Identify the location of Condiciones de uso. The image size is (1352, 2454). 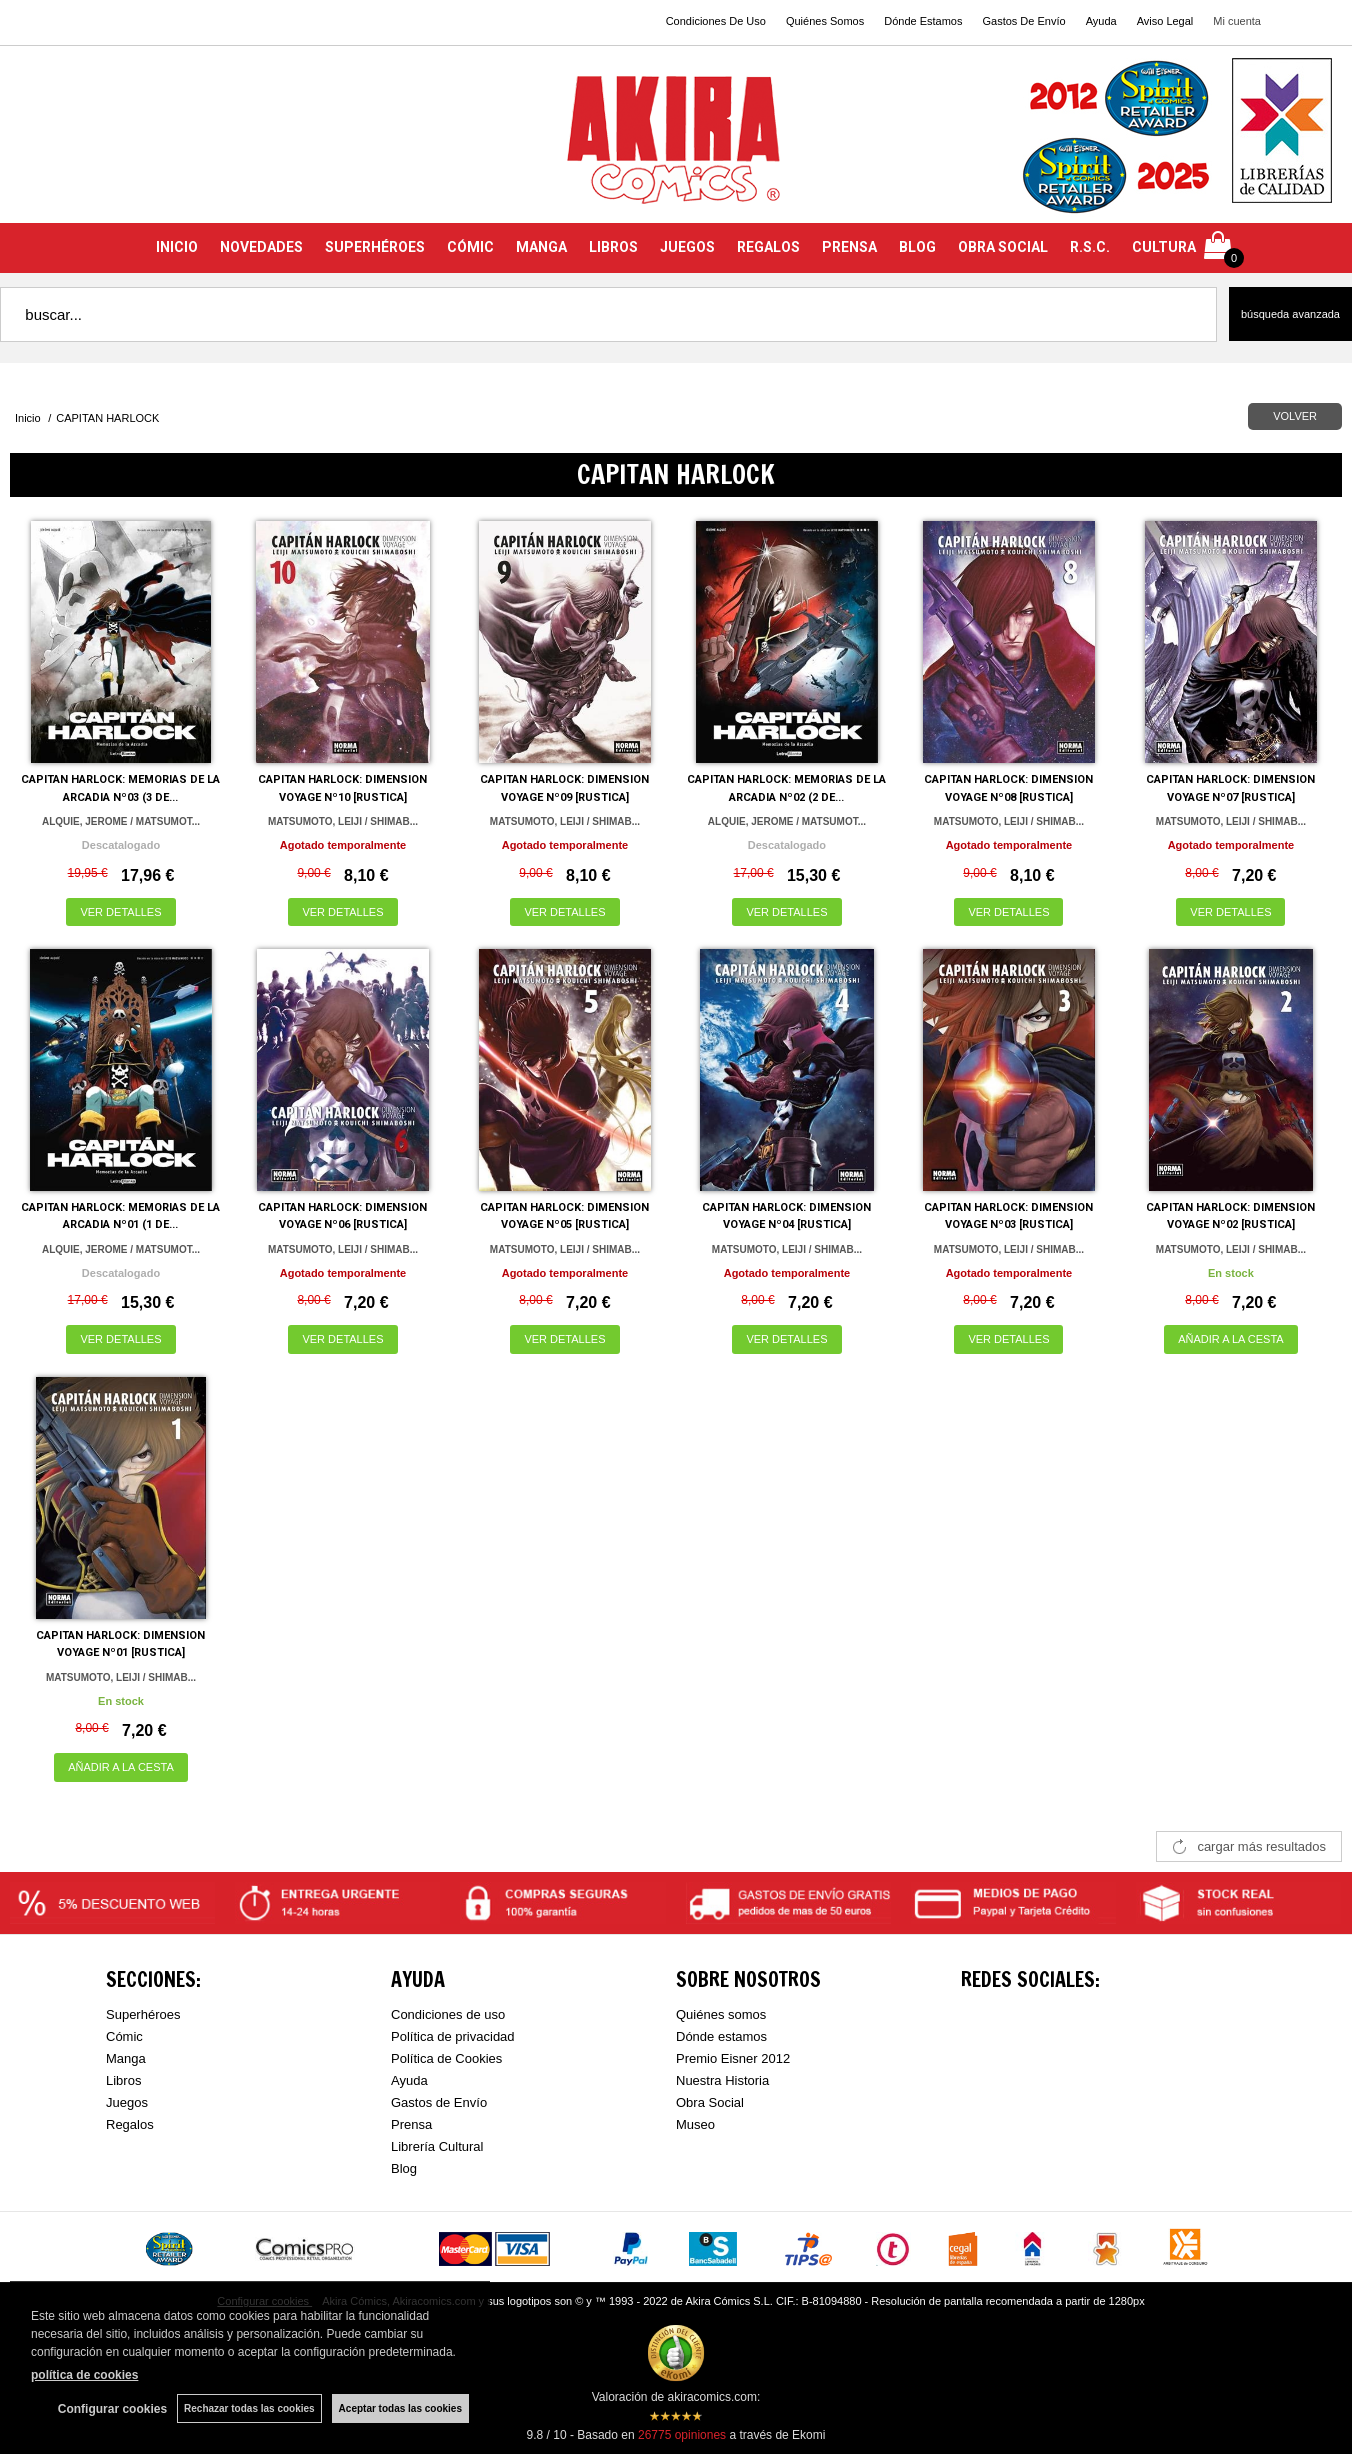
(448, 2014).